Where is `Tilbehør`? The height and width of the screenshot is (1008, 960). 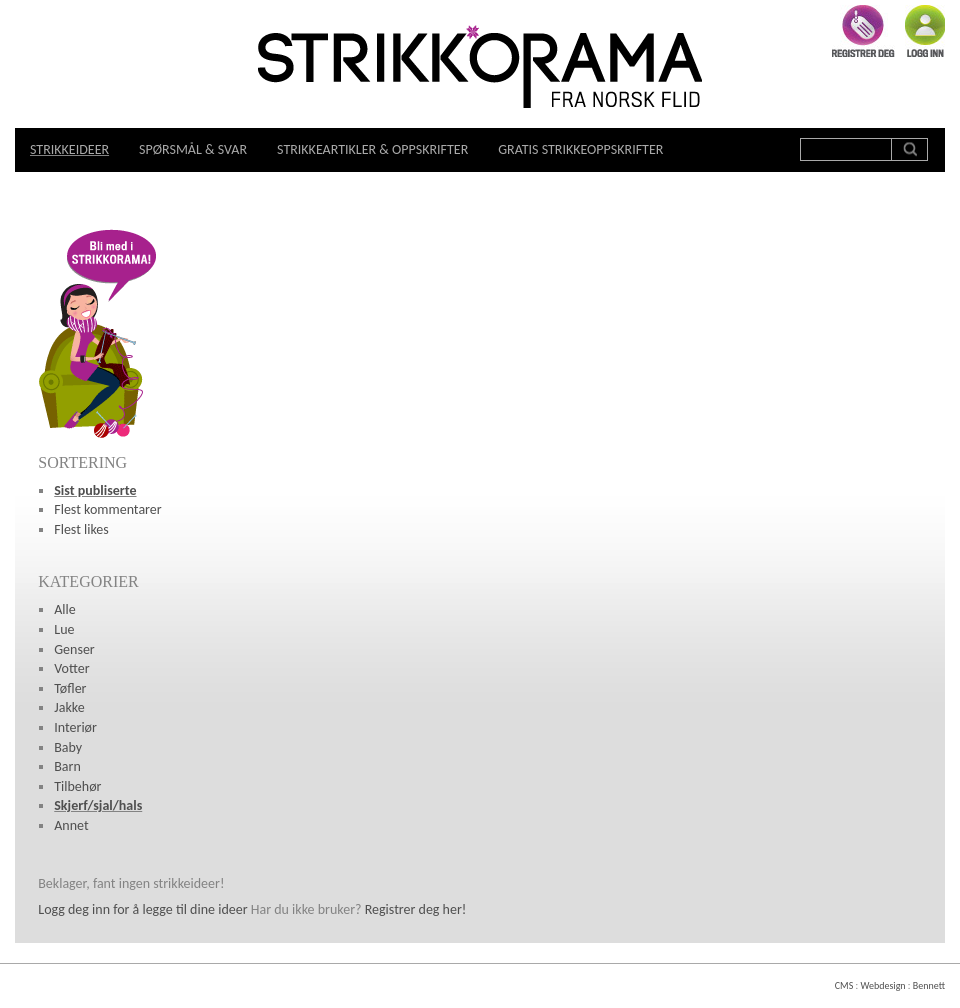
Tilbehør is located at coordinates (77, 786).